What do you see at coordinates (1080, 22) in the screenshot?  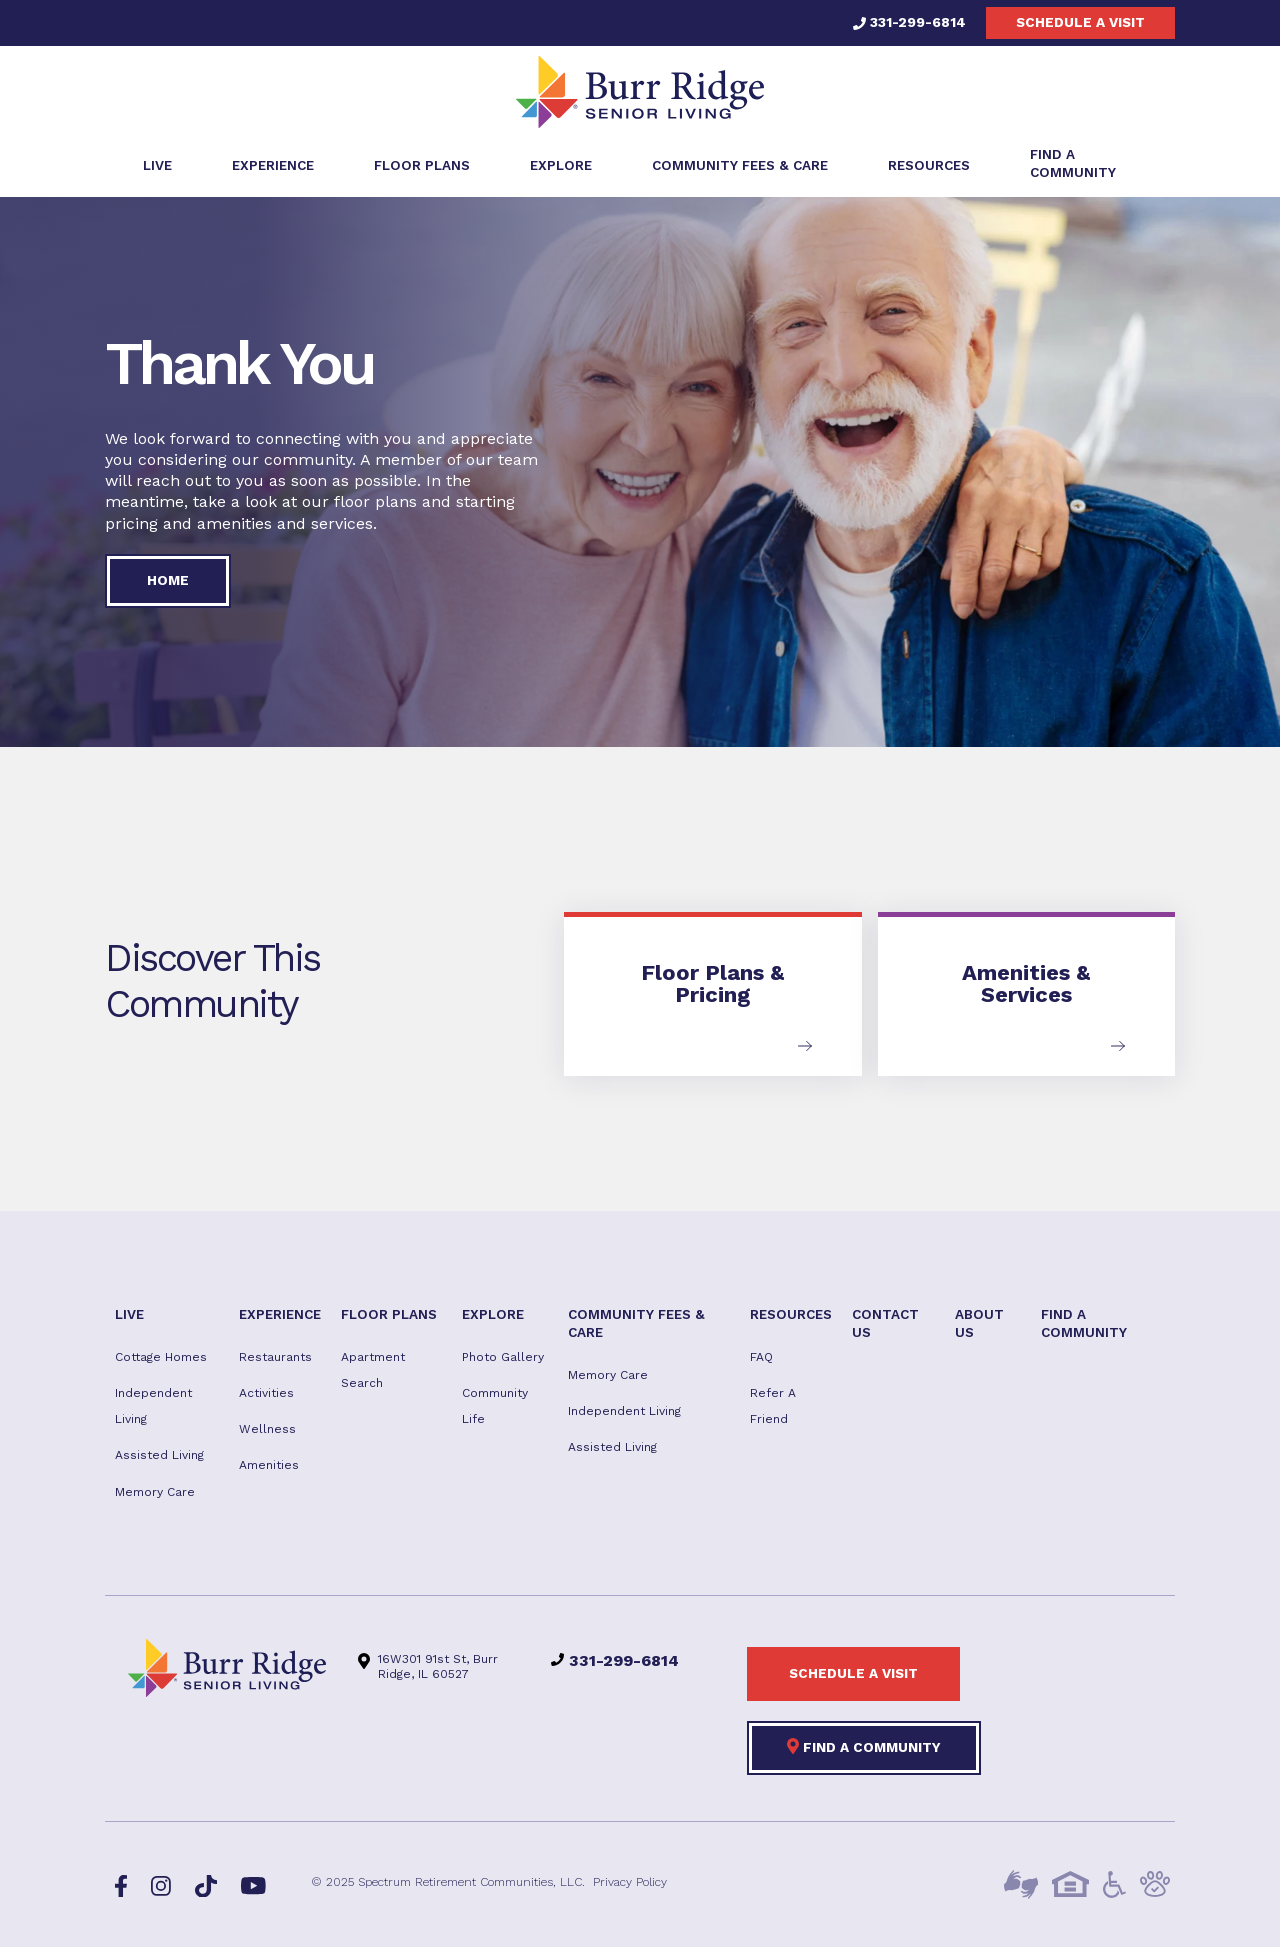 I see `Schedule a visit` at bounding box center [1080, 22].